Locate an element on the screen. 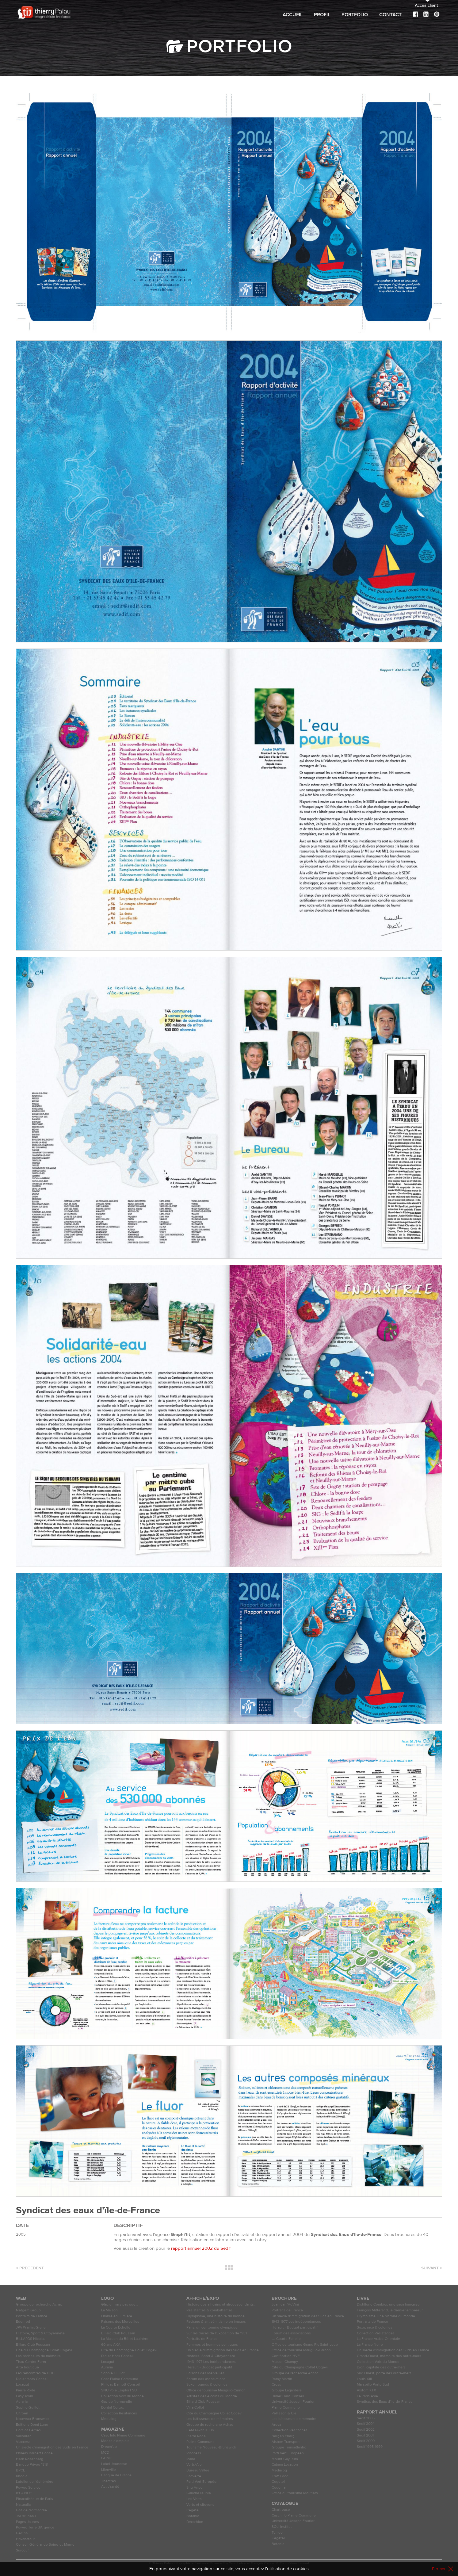  Herb Rosenberg is located at coordinates (29, 2459).